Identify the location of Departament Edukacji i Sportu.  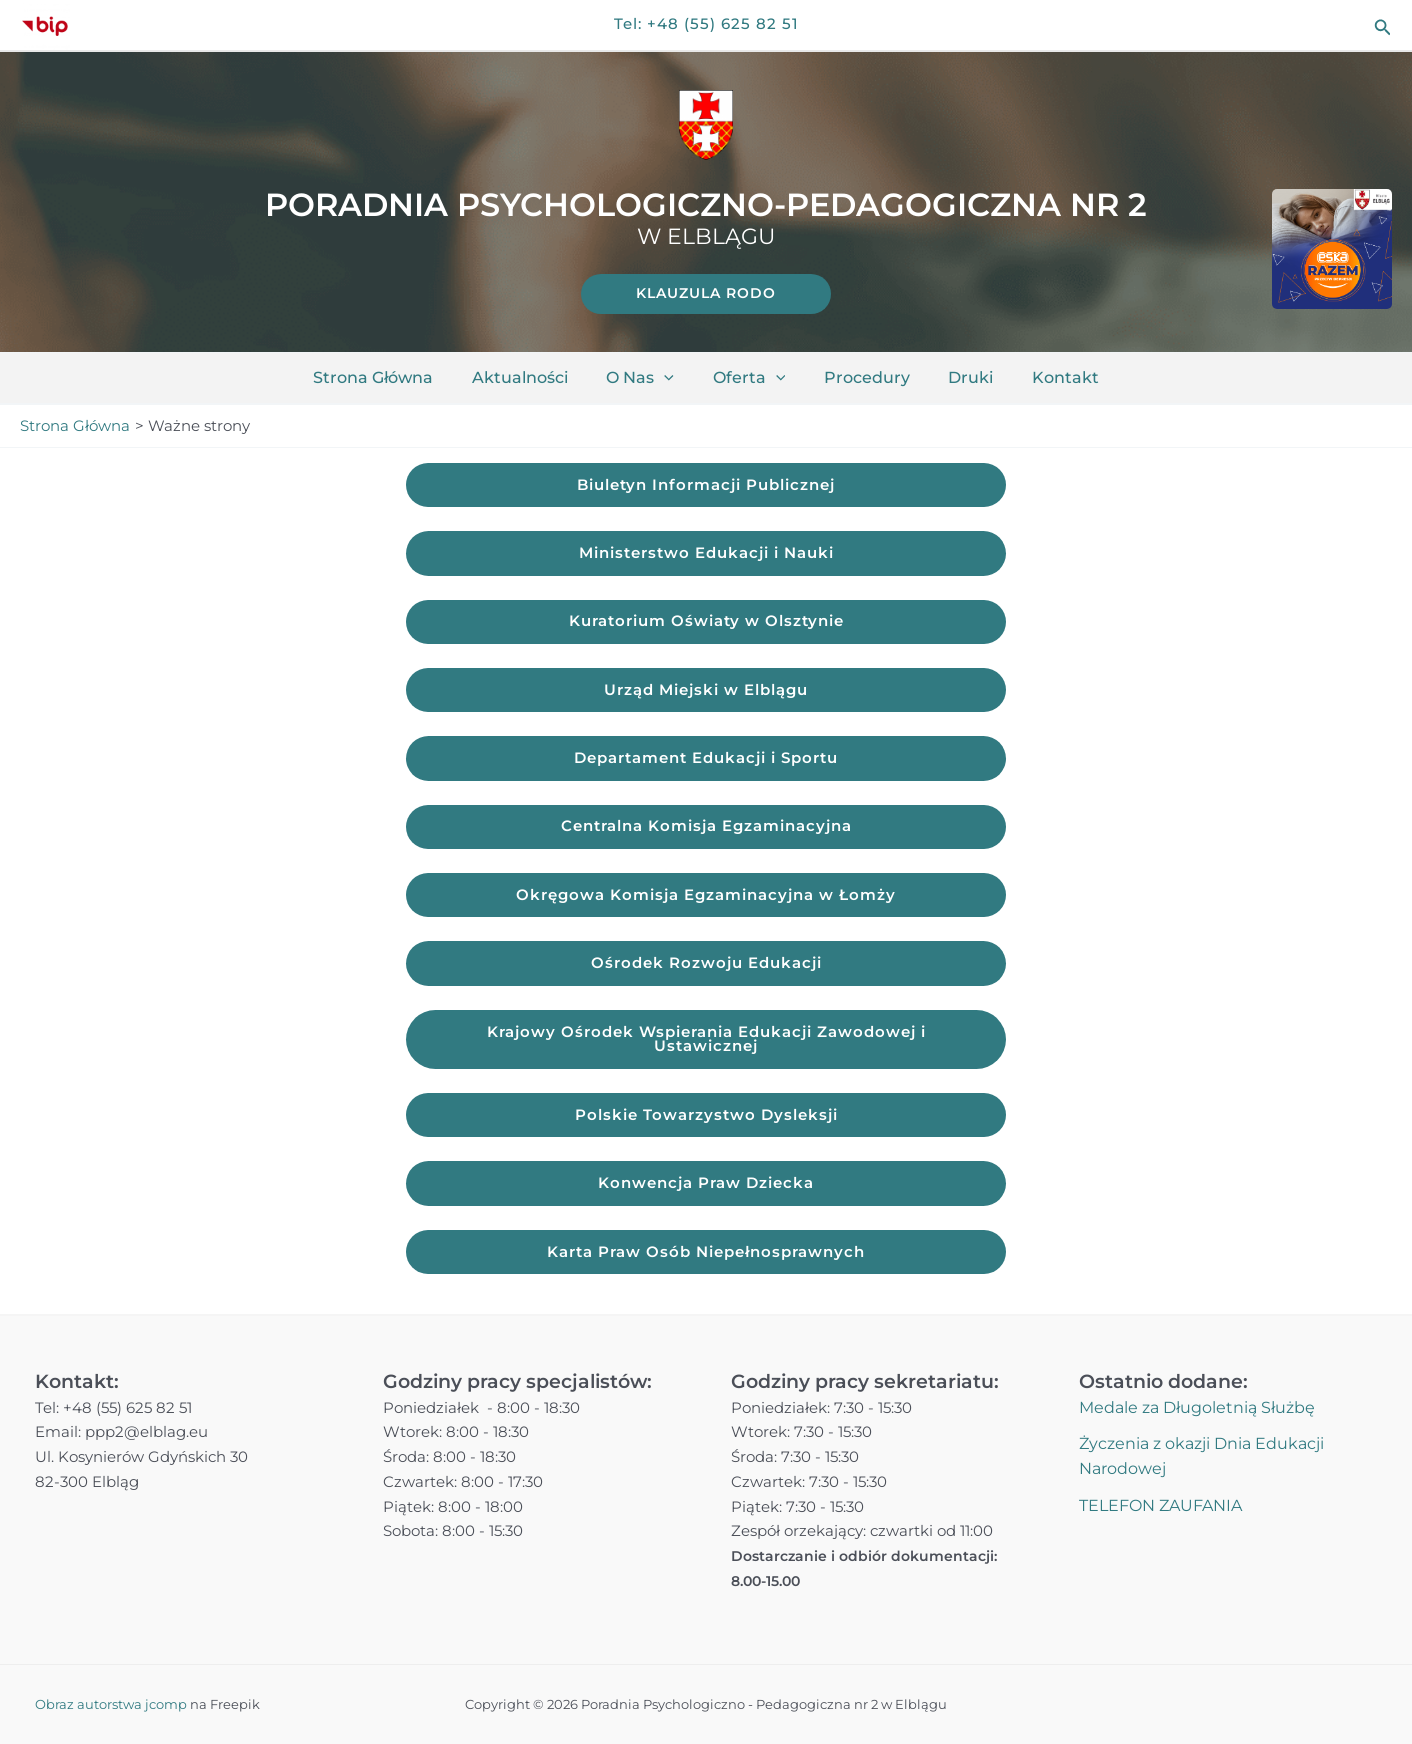
(706, 760).